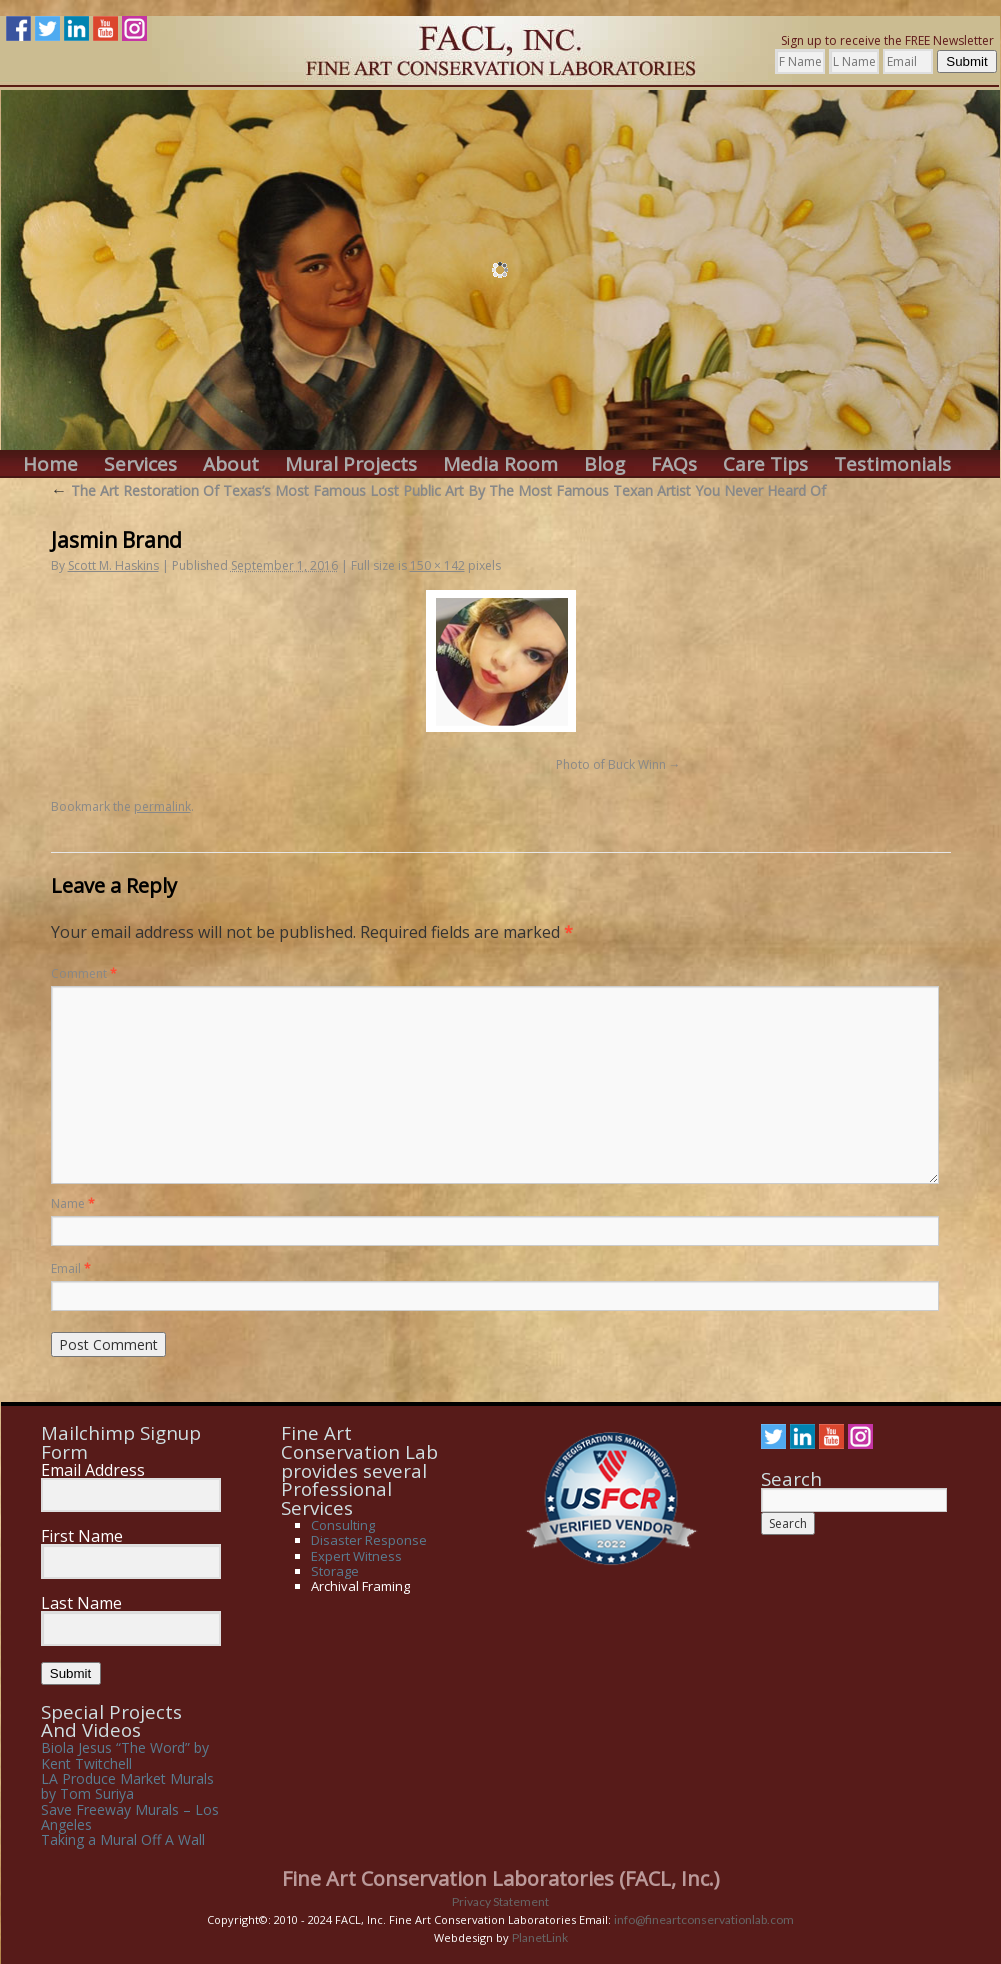 Image resolution: width=1001 pixels, height=1964 pixels. Describe the element at coordinates (604, 464) in the screenshot. I see `Blog` at that location.